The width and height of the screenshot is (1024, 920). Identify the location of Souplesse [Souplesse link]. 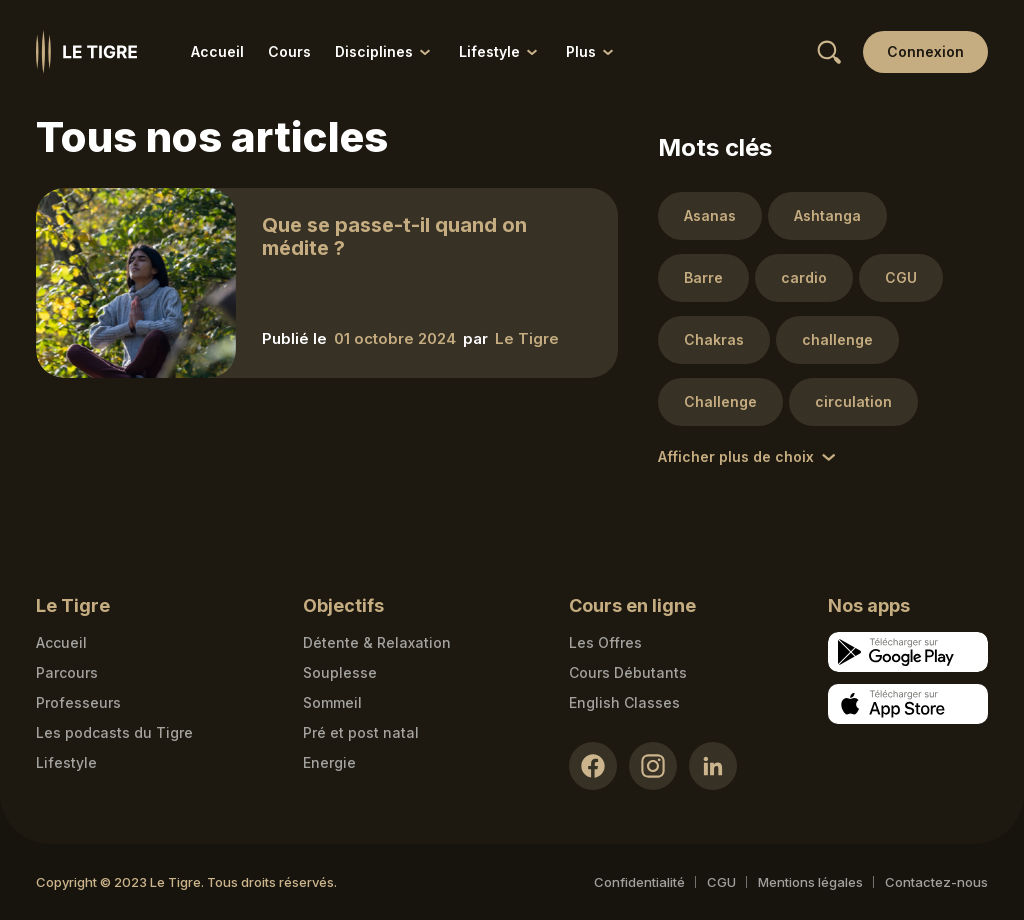
(340, 672).